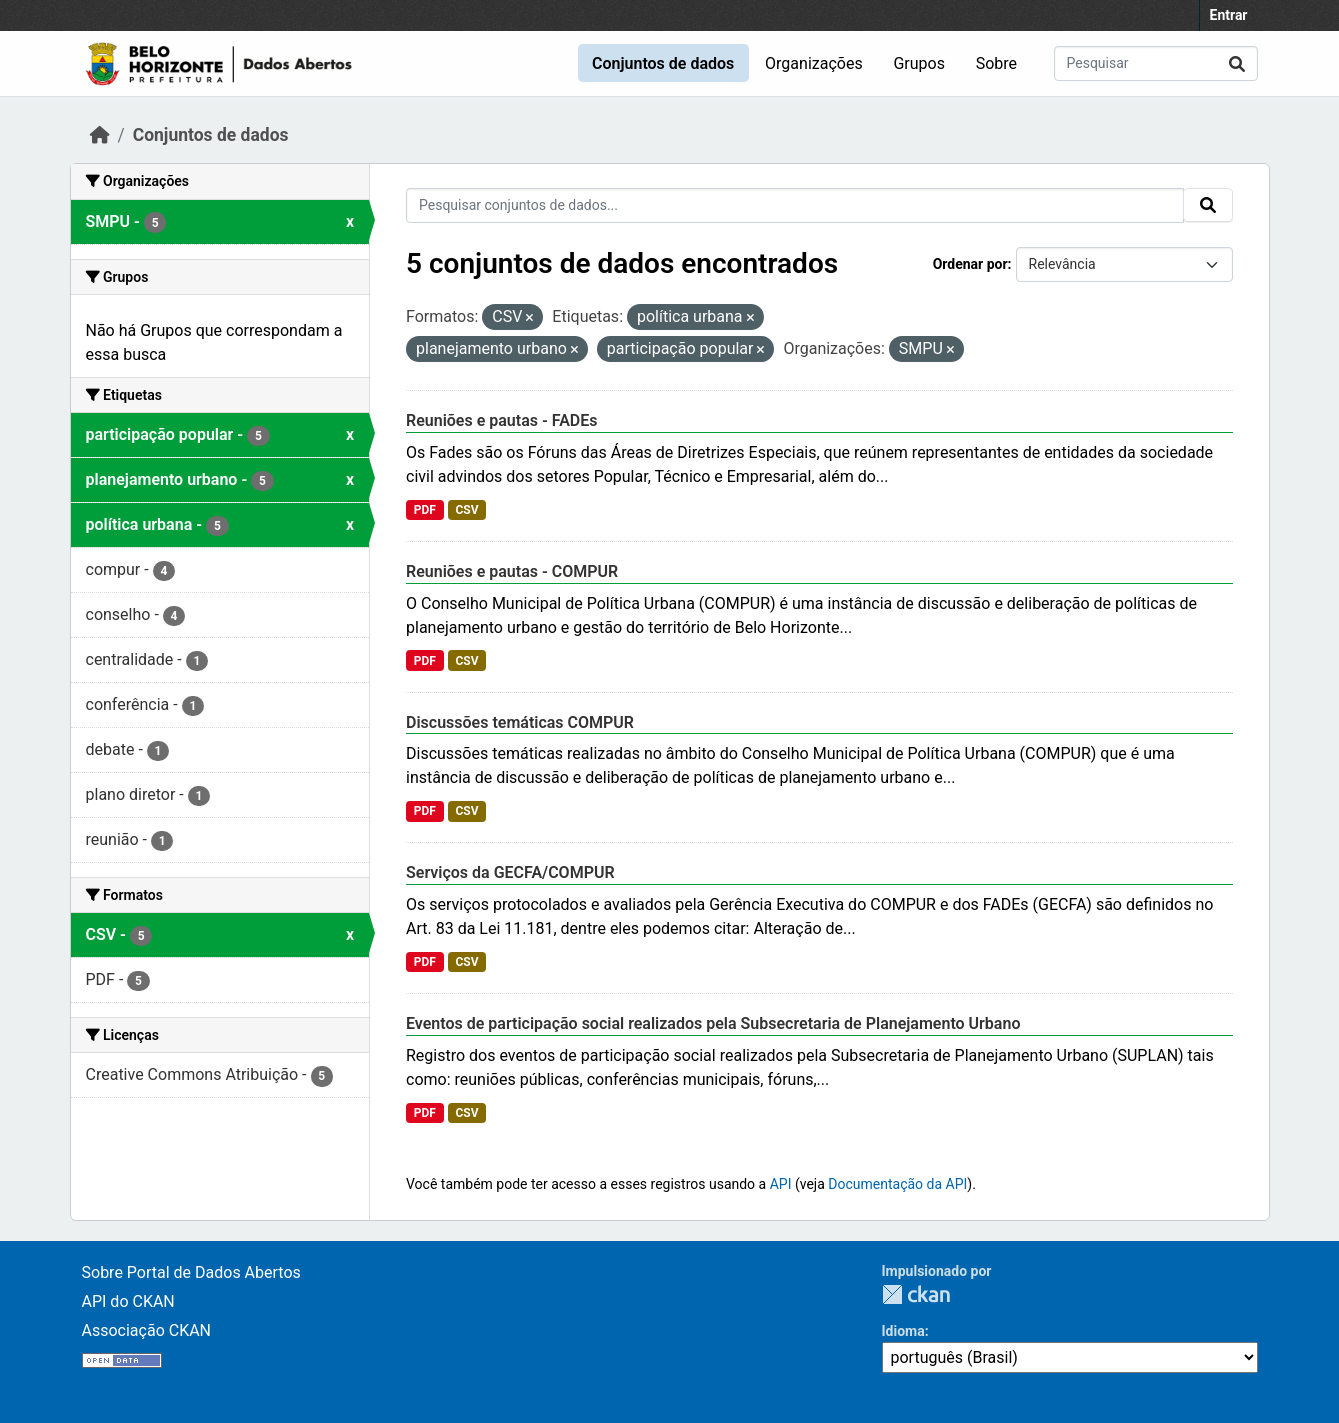 This screenshot has height=1423, width=1339. Describe the element at coordinates (100, 135) in the screenshot. I see `[Início]` at that location.